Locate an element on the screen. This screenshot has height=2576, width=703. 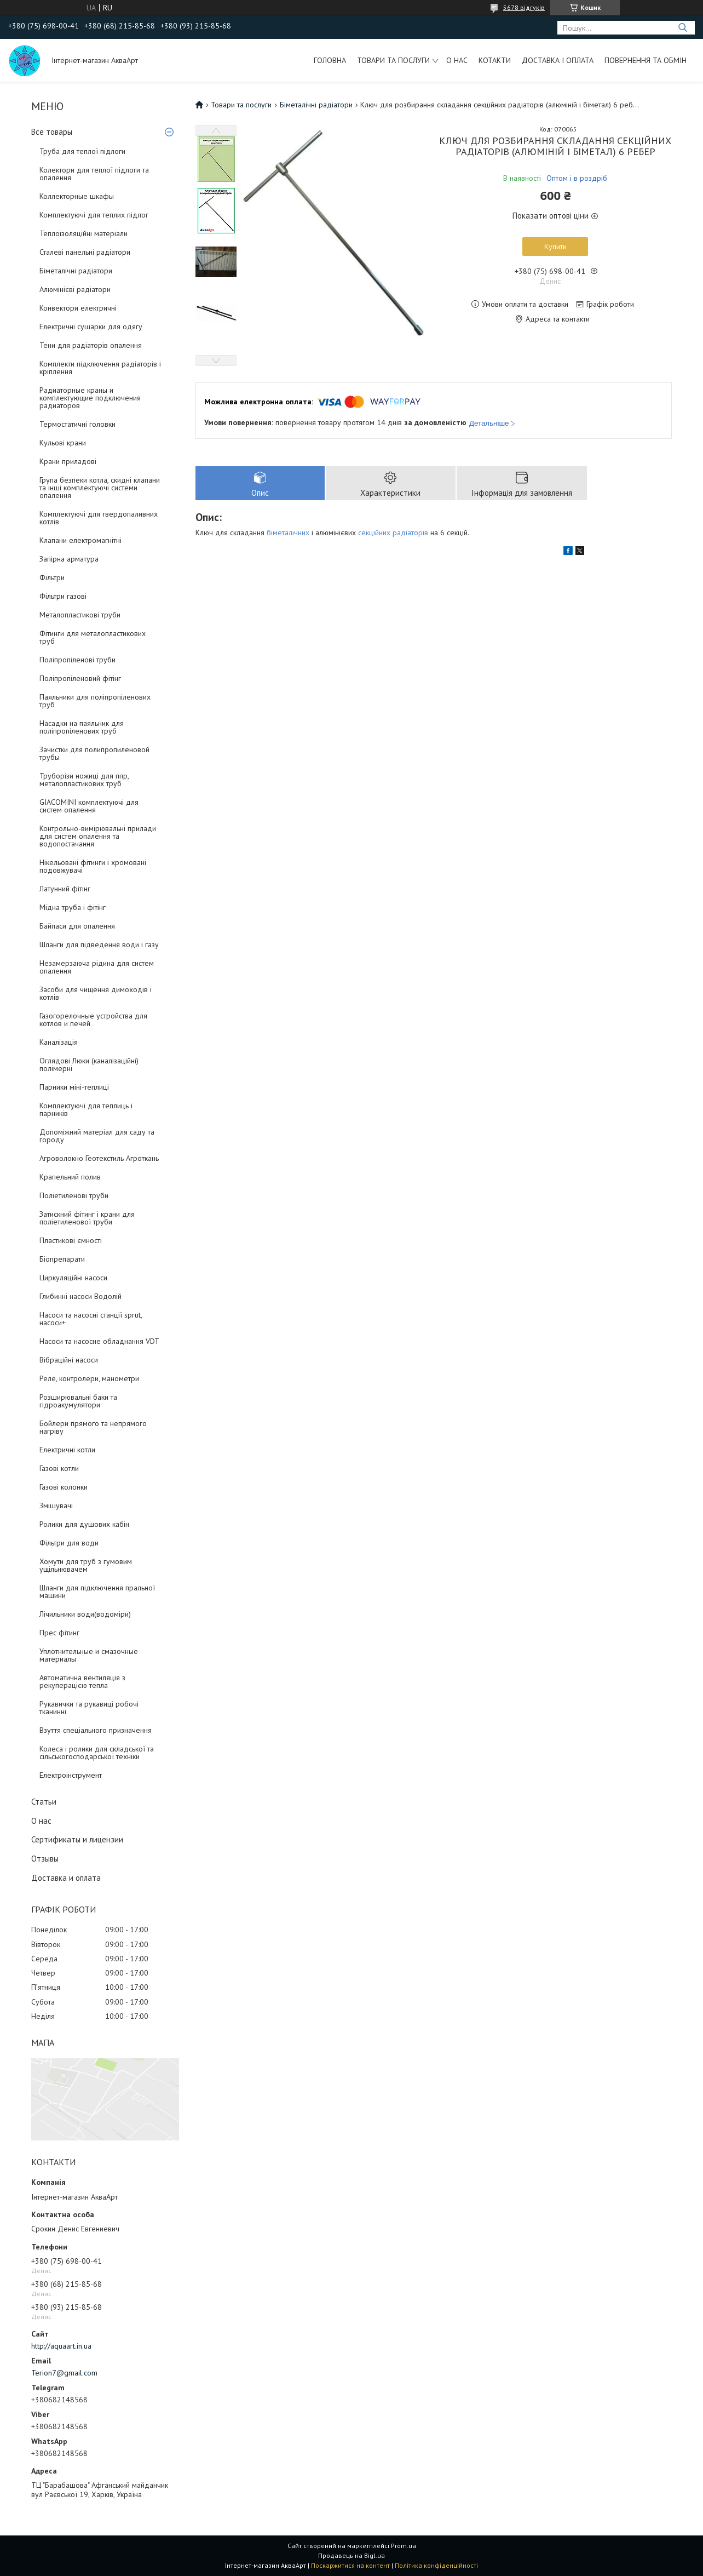
Парники міні-теплиці is located at coordinates (74, 1087).